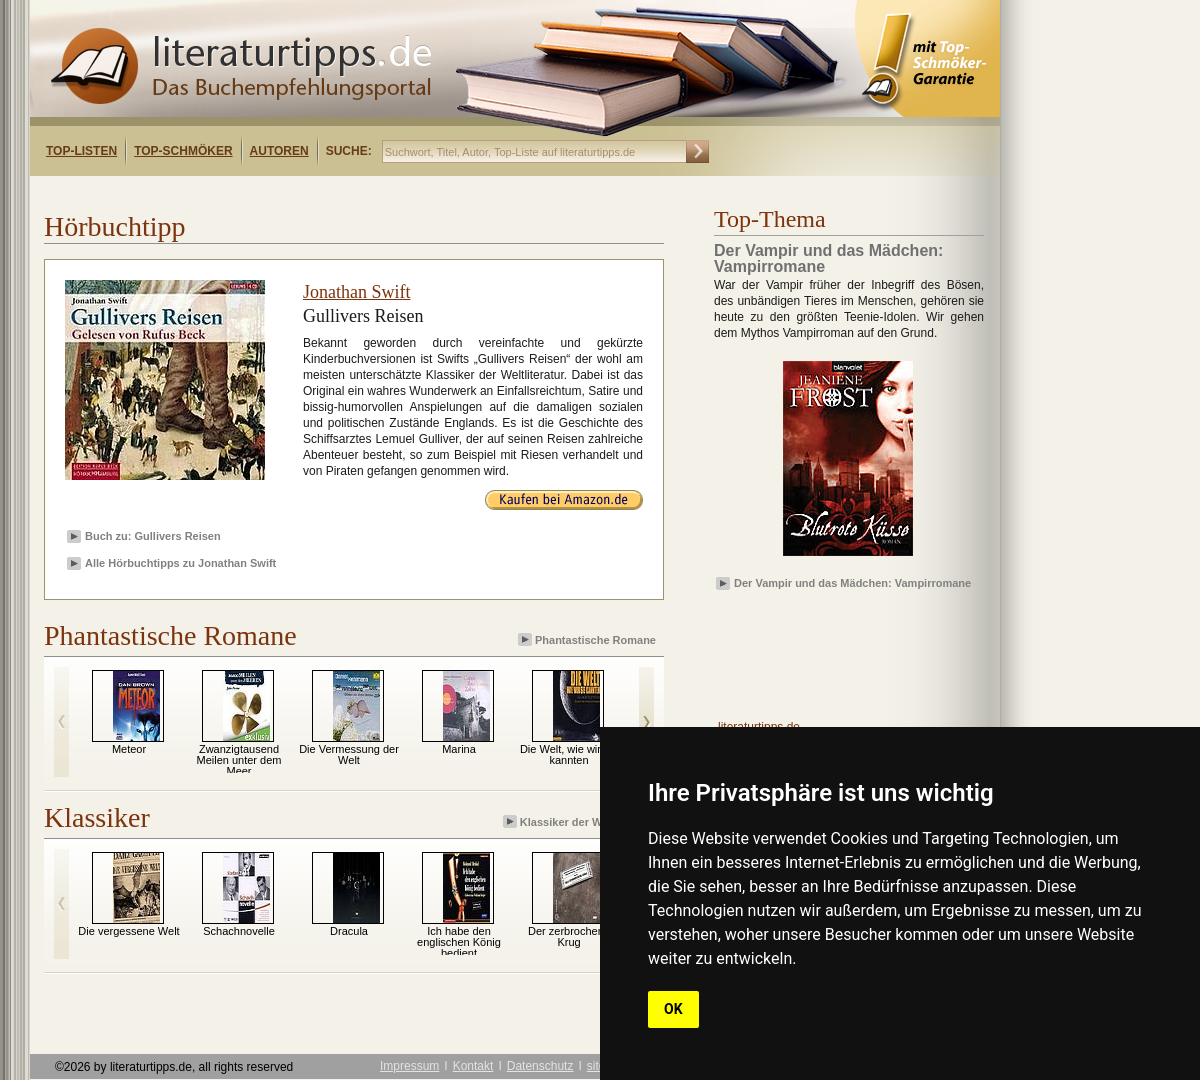 The height and width of the screenshot is (1080, 1200). What do you see at coordinates (81, 151) in the screenshot?
I see `Top-Listen` at bounding box center [81, 151].